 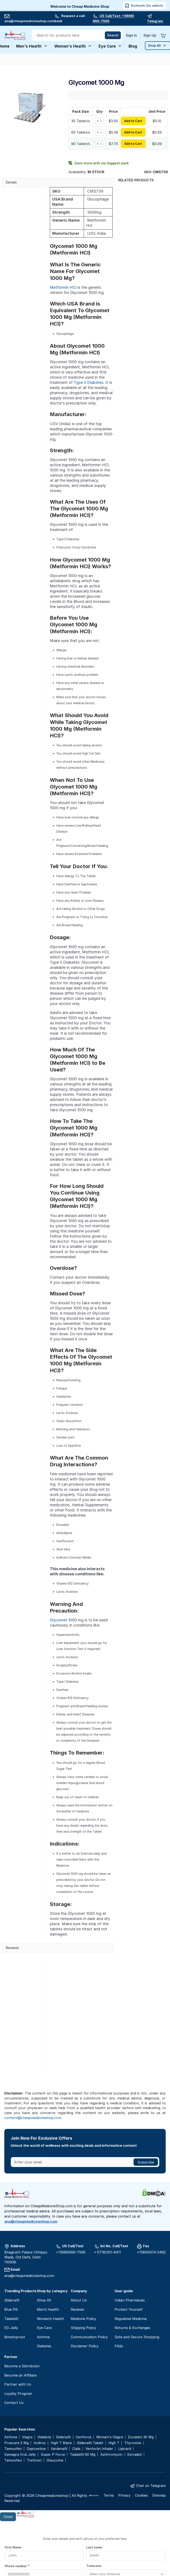 What do you see at coordinates (59, 2394) in the screenshot?
I see `Vardenafil` at bounding box center [59, 2394].